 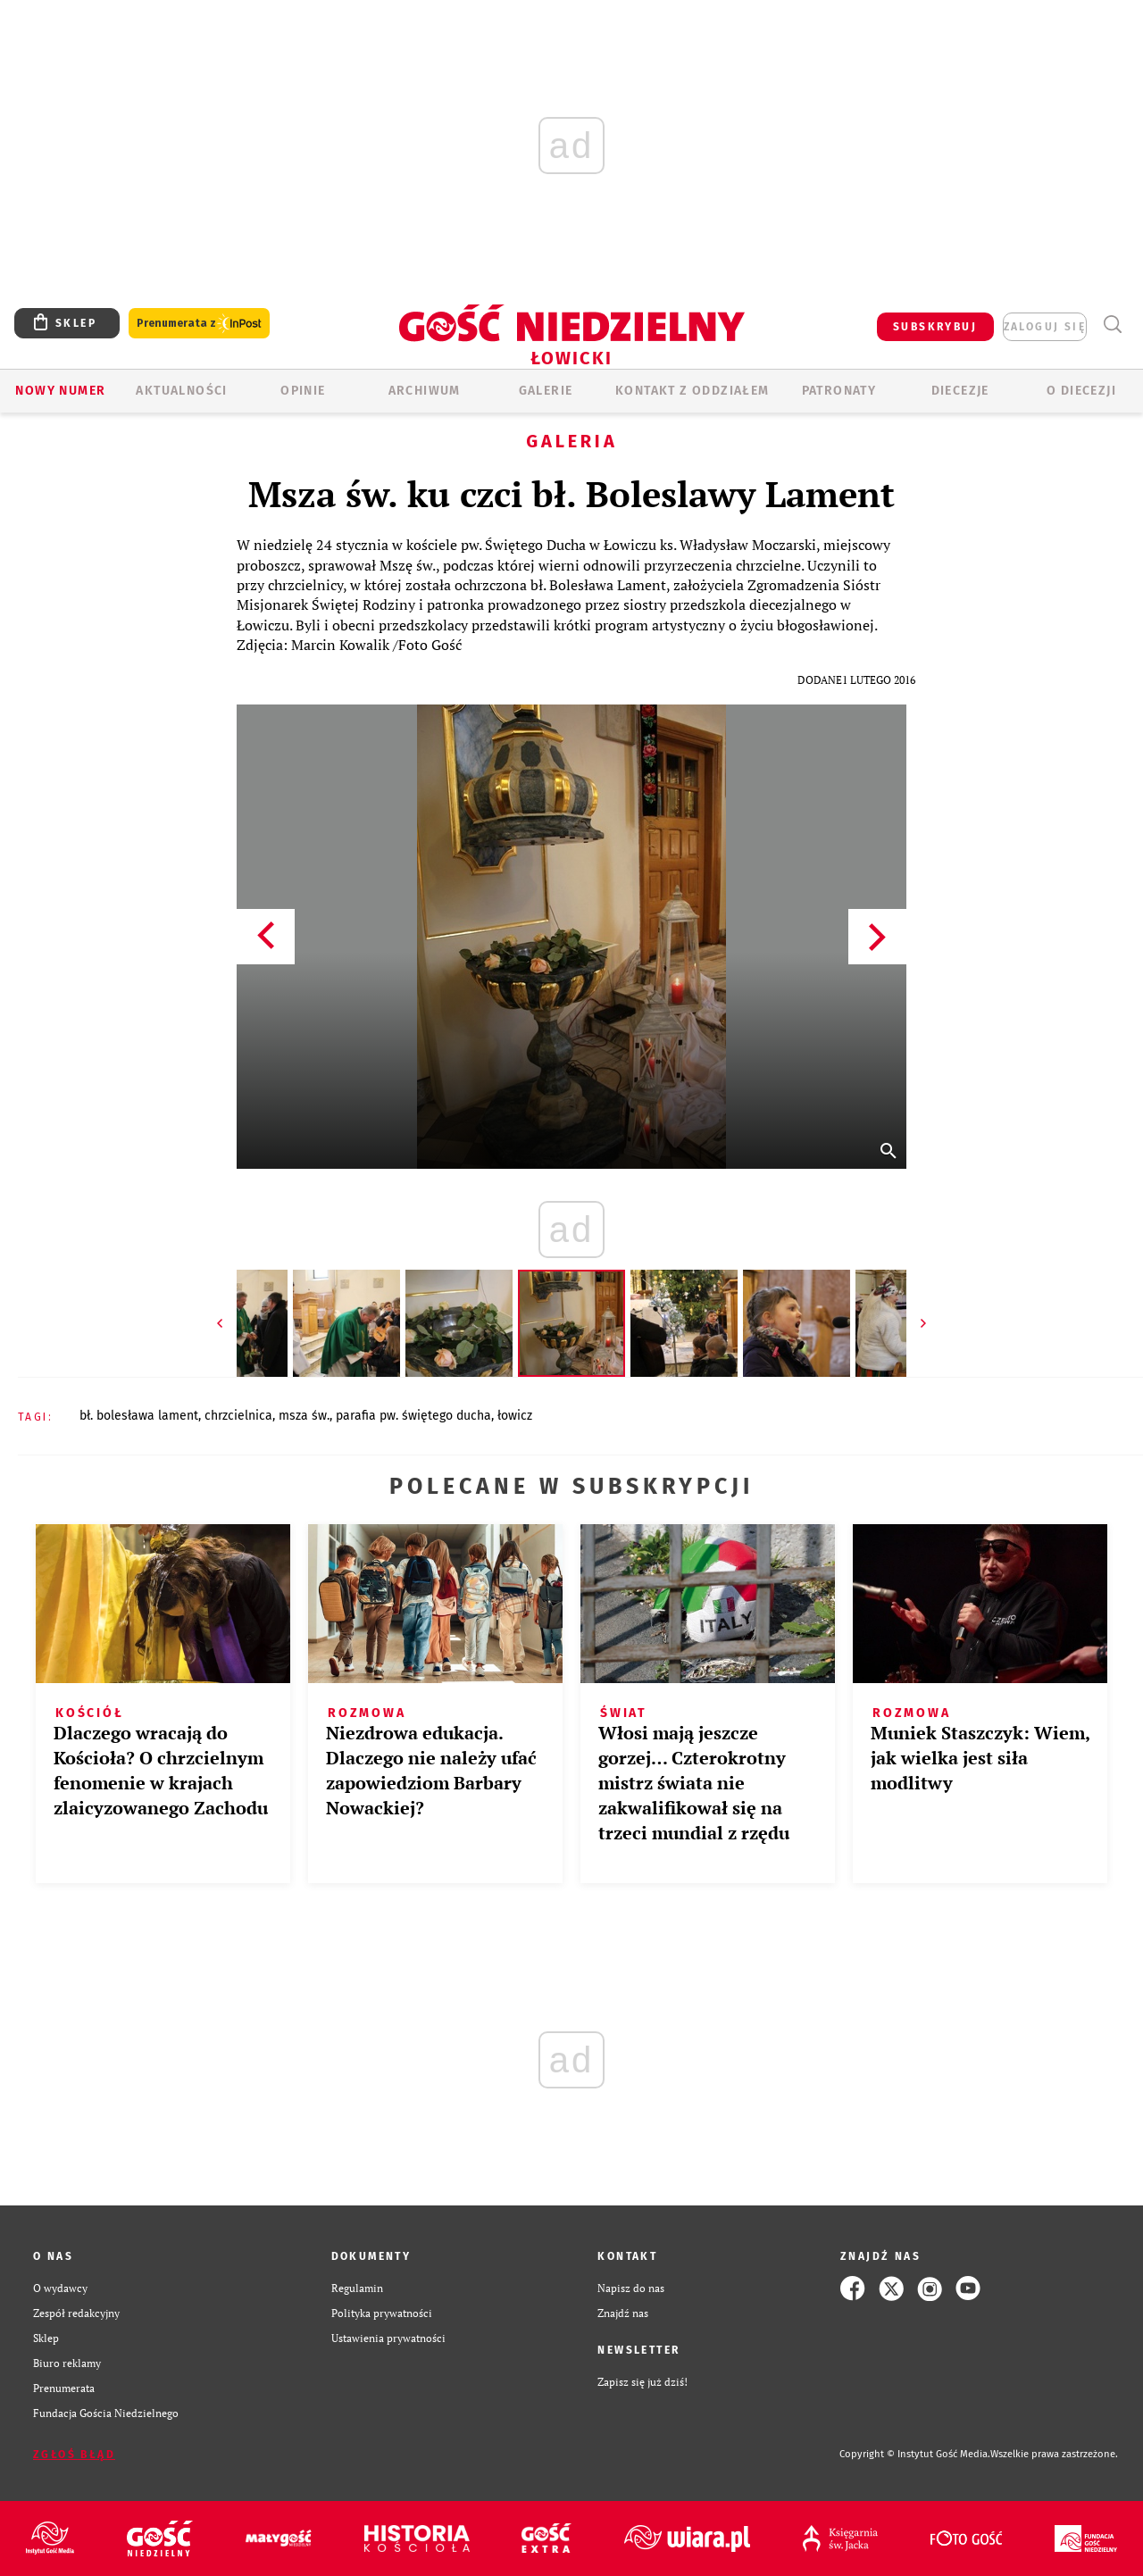 I want to click on Patronaty, so click(x=839, y=390).